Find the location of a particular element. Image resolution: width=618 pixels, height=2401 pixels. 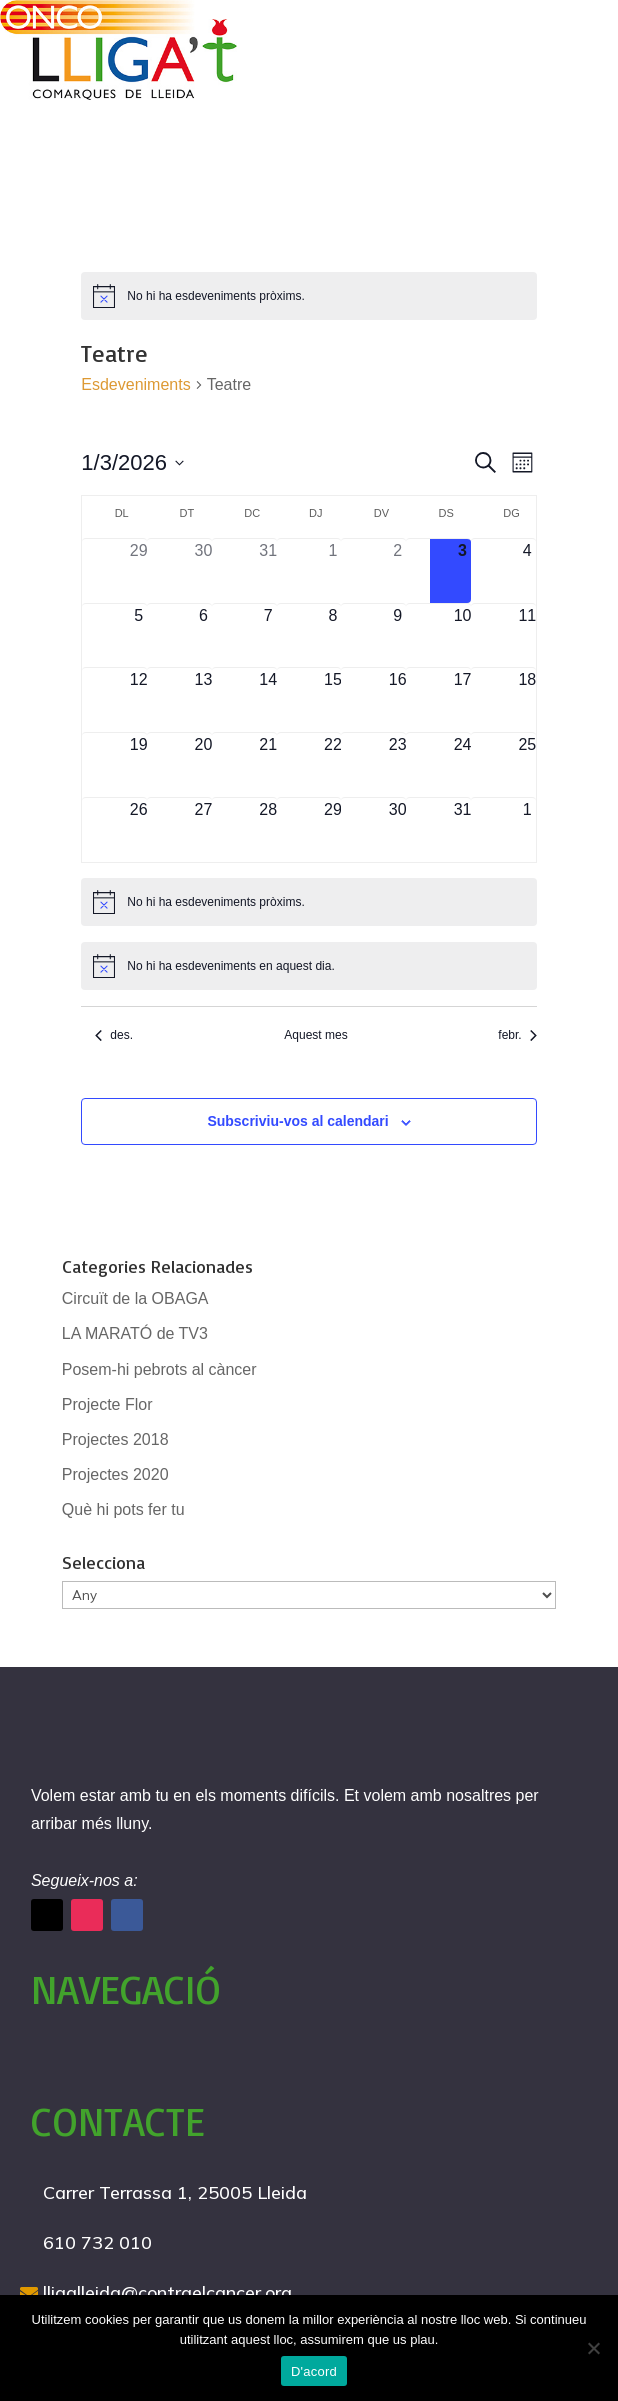

Projecte Flor is located at coordinates (107, 1404).